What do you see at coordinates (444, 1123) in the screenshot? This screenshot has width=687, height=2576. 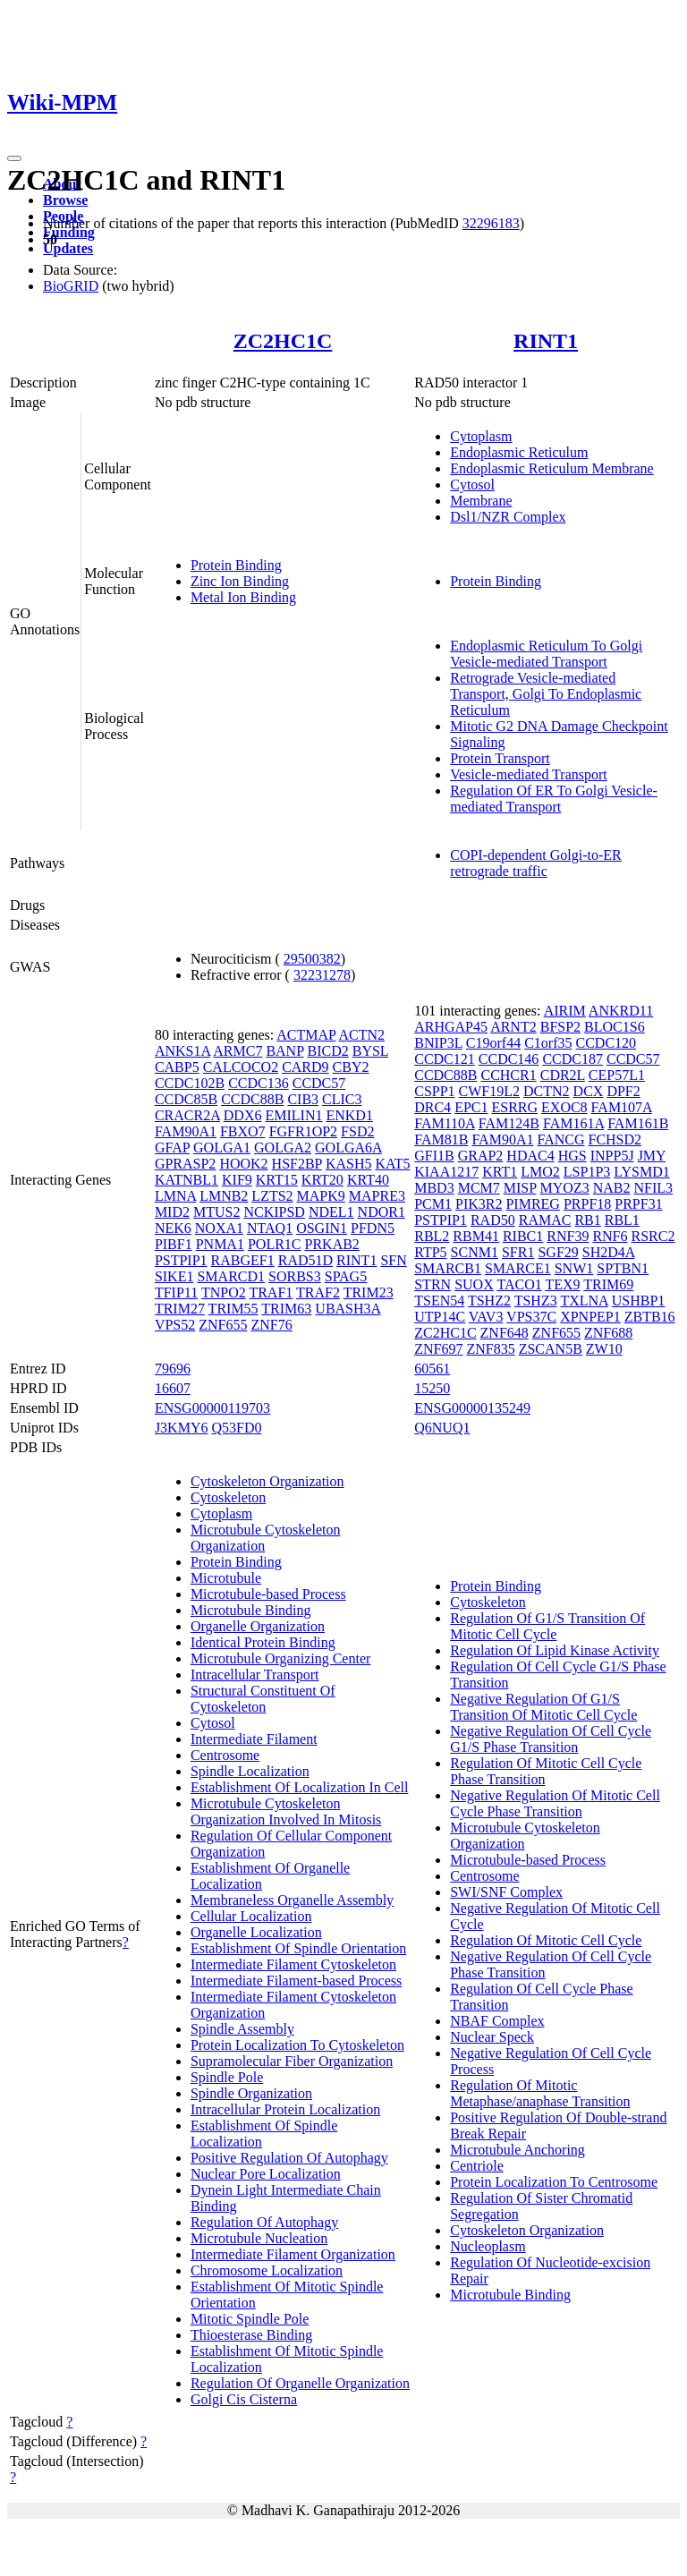 I see `FAM110A` at bounding box center [444, 1123].